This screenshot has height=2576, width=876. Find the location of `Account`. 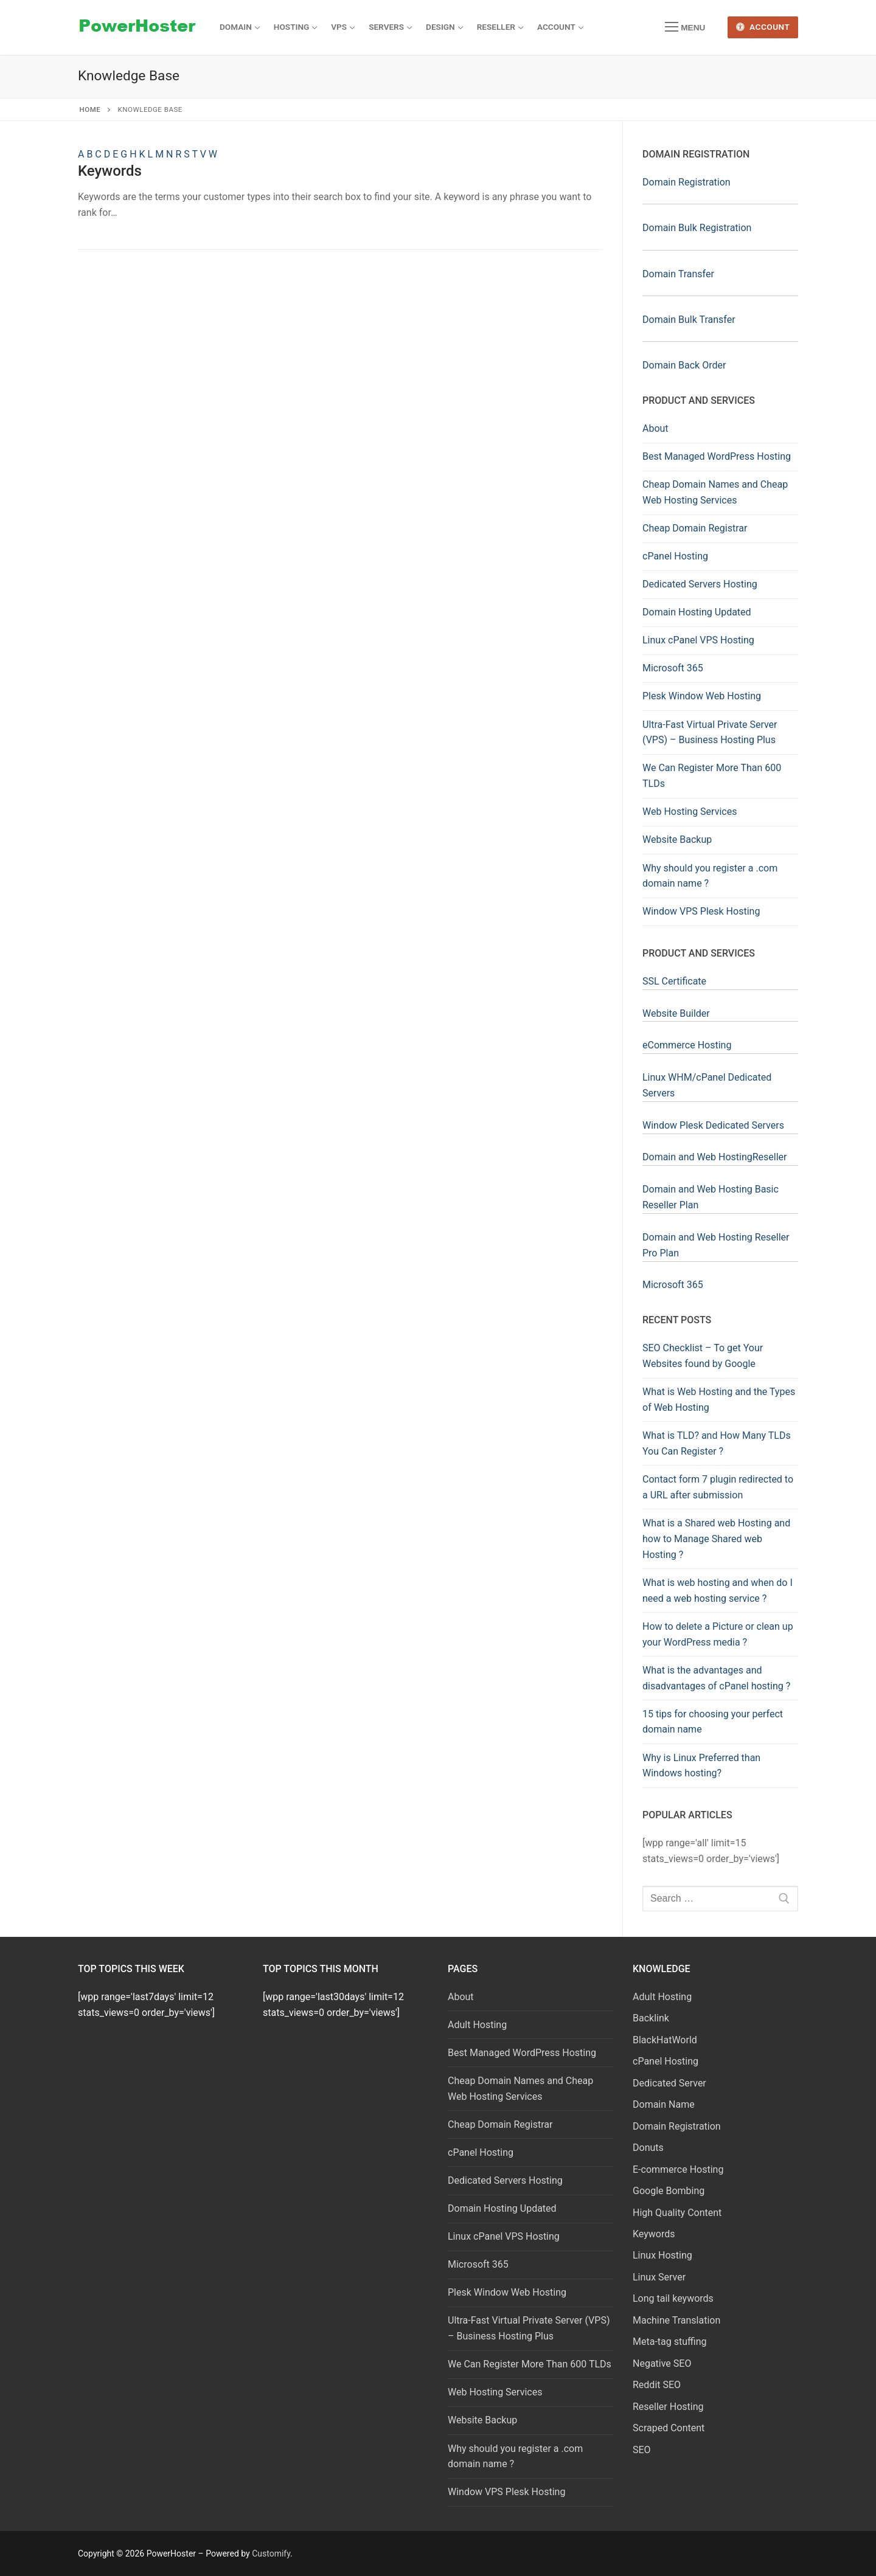

Account is located at coordinates (763, 27).